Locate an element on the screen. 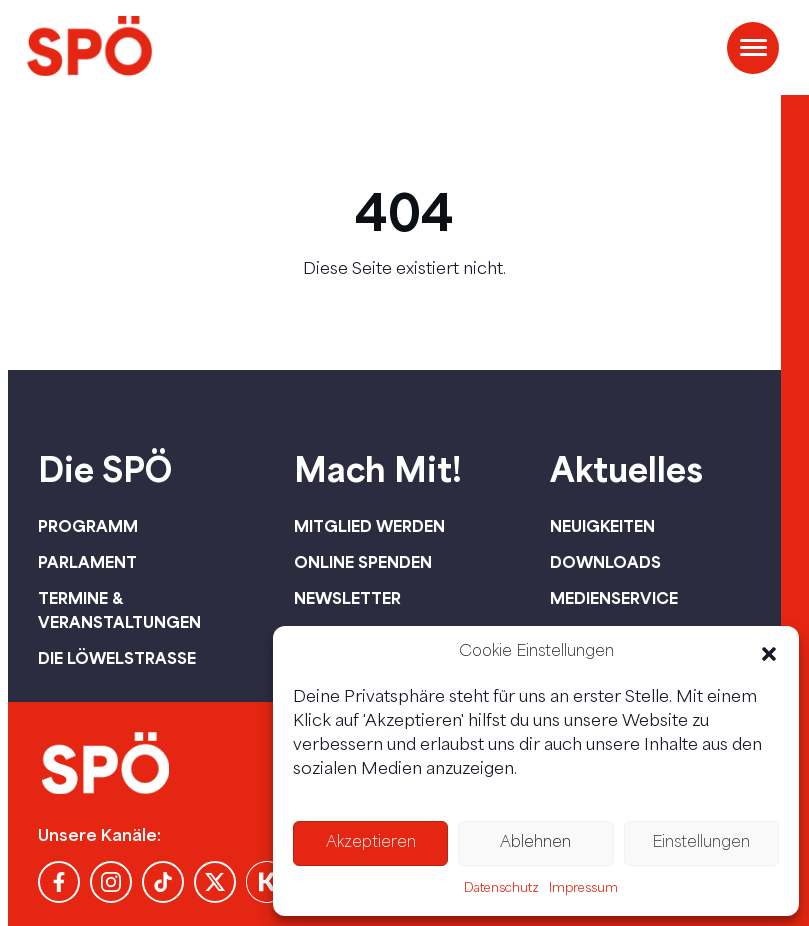 The width and height of the screenshot is (809, 926). [button] is located at coordinates (769, 654).